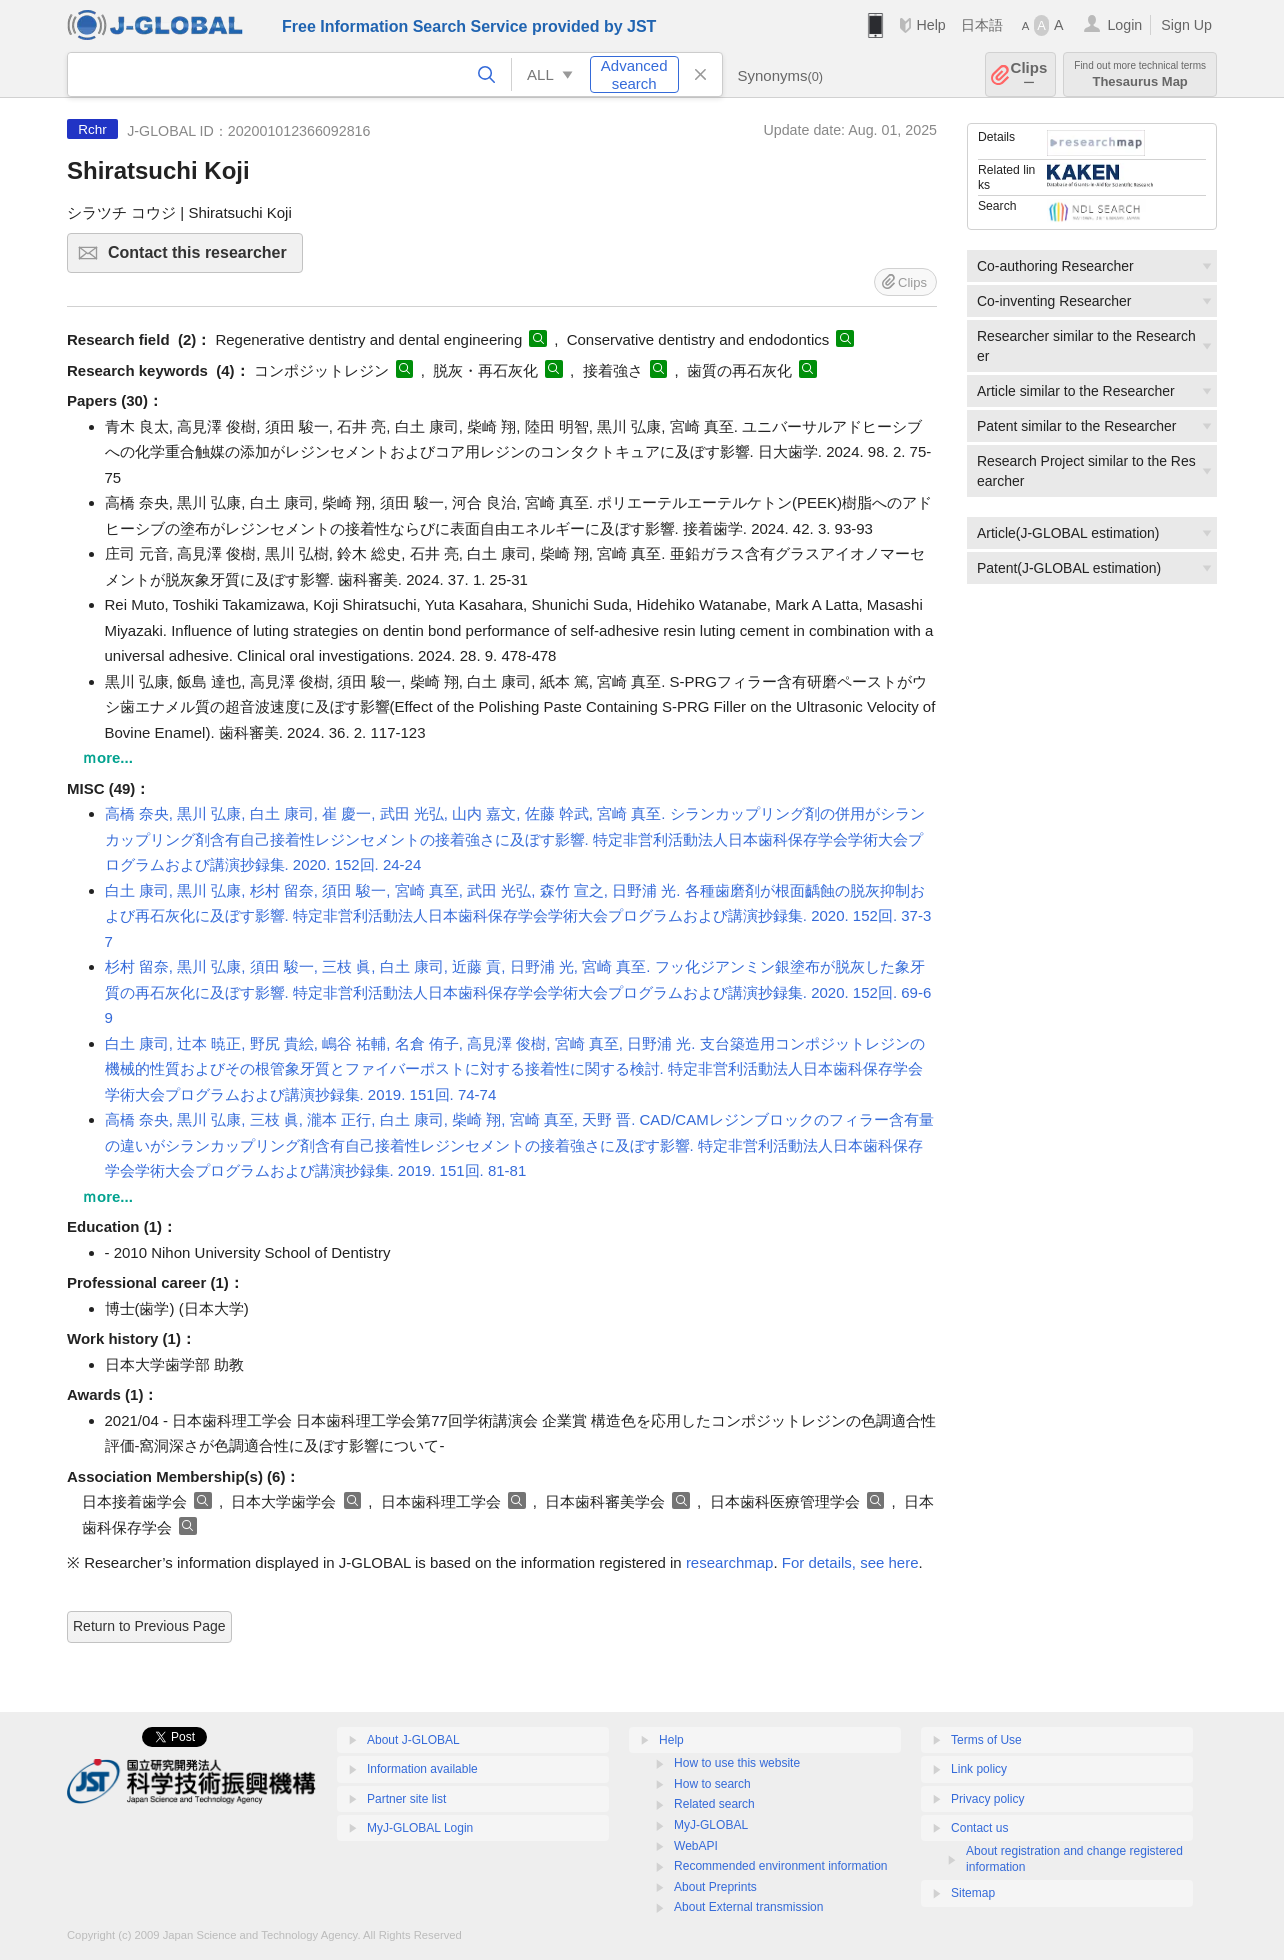  Describe the element at coordinates (149, 1626) in the screenshot. I see `Return to Previous Page` at that location.